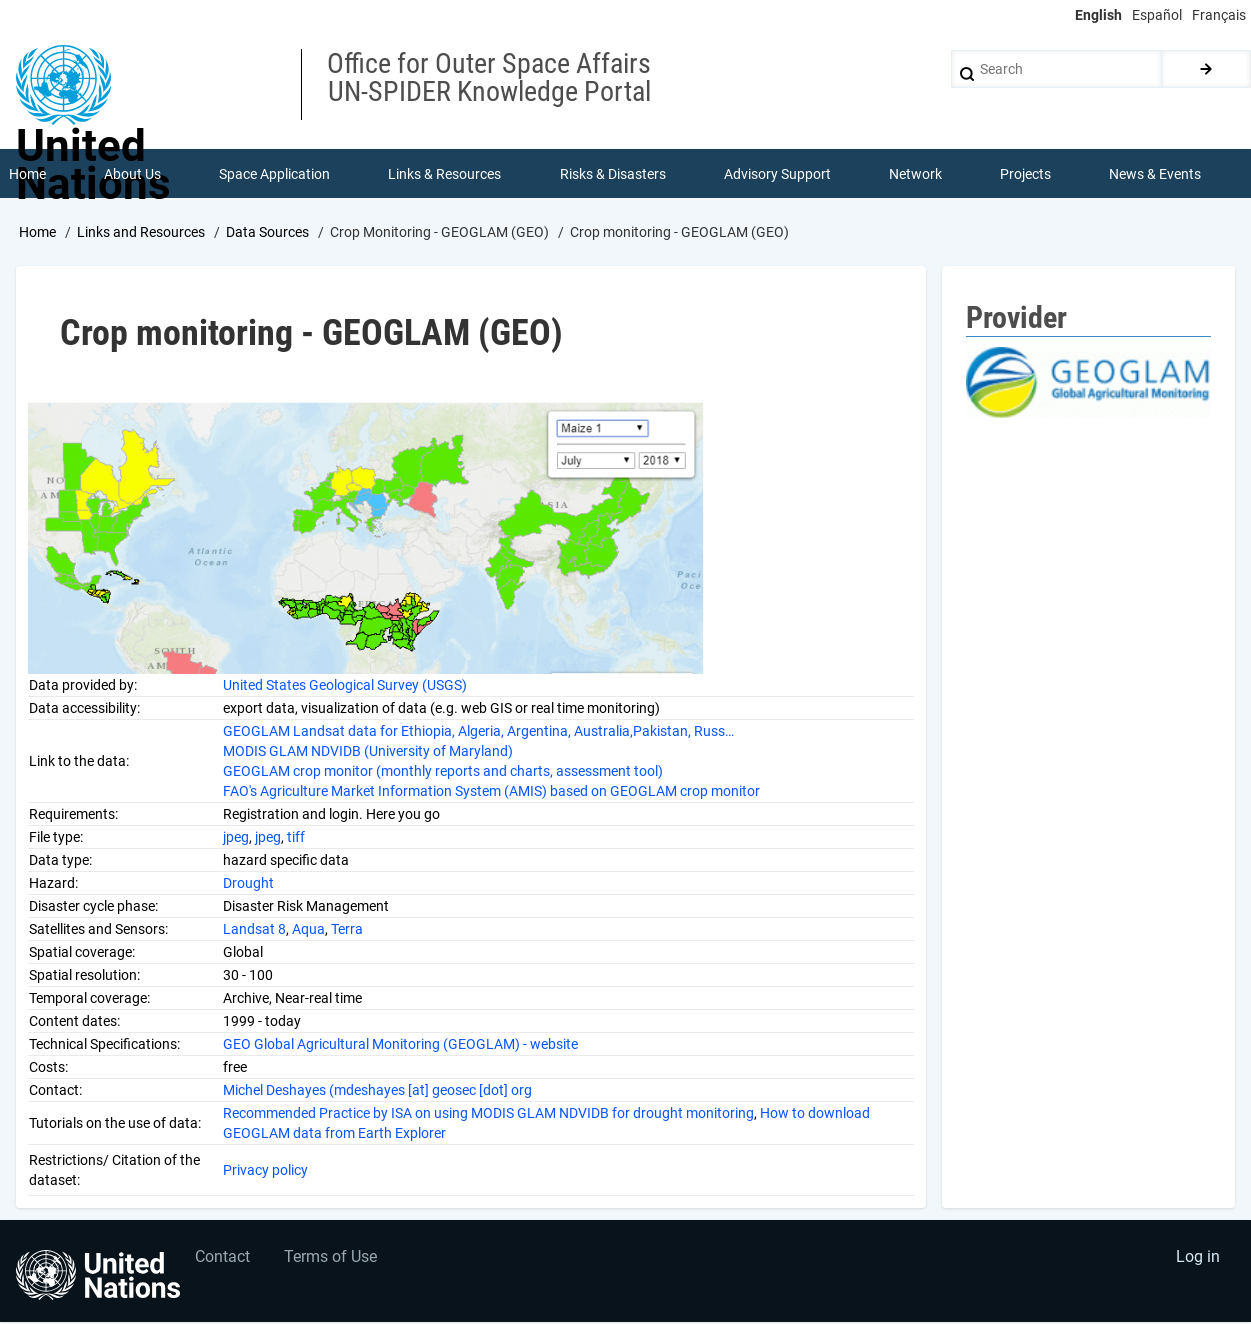  I want to click on Michel Deshayes (mdeshayes [at] geosec [dot] org, so click(377, 1091).